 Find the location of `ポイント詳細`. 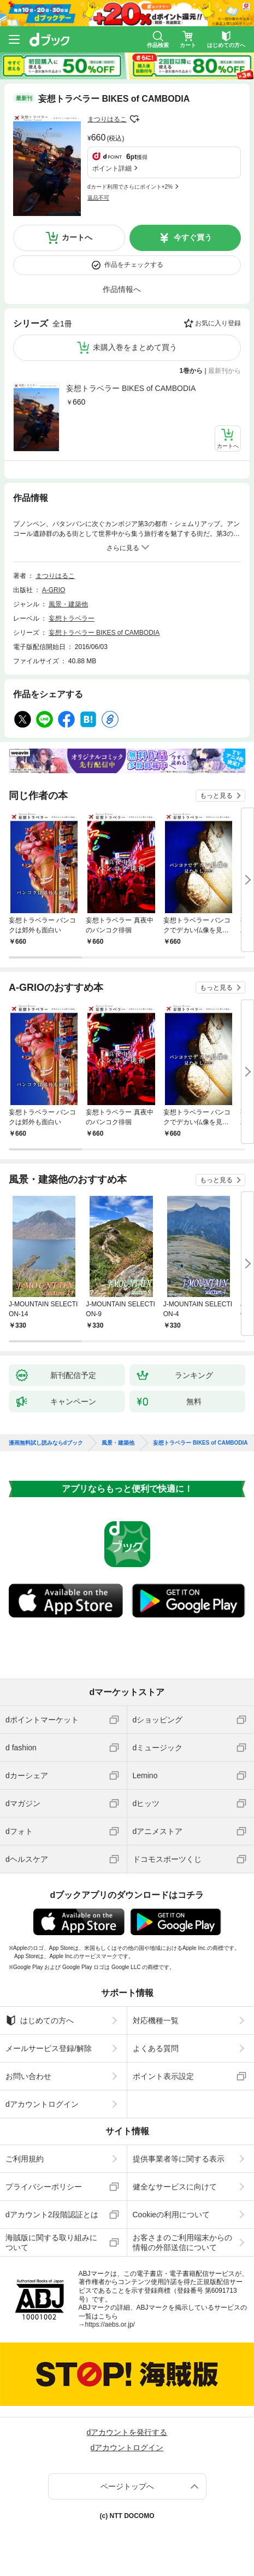

ポイント詳細 is located at coordinates (112, 168).